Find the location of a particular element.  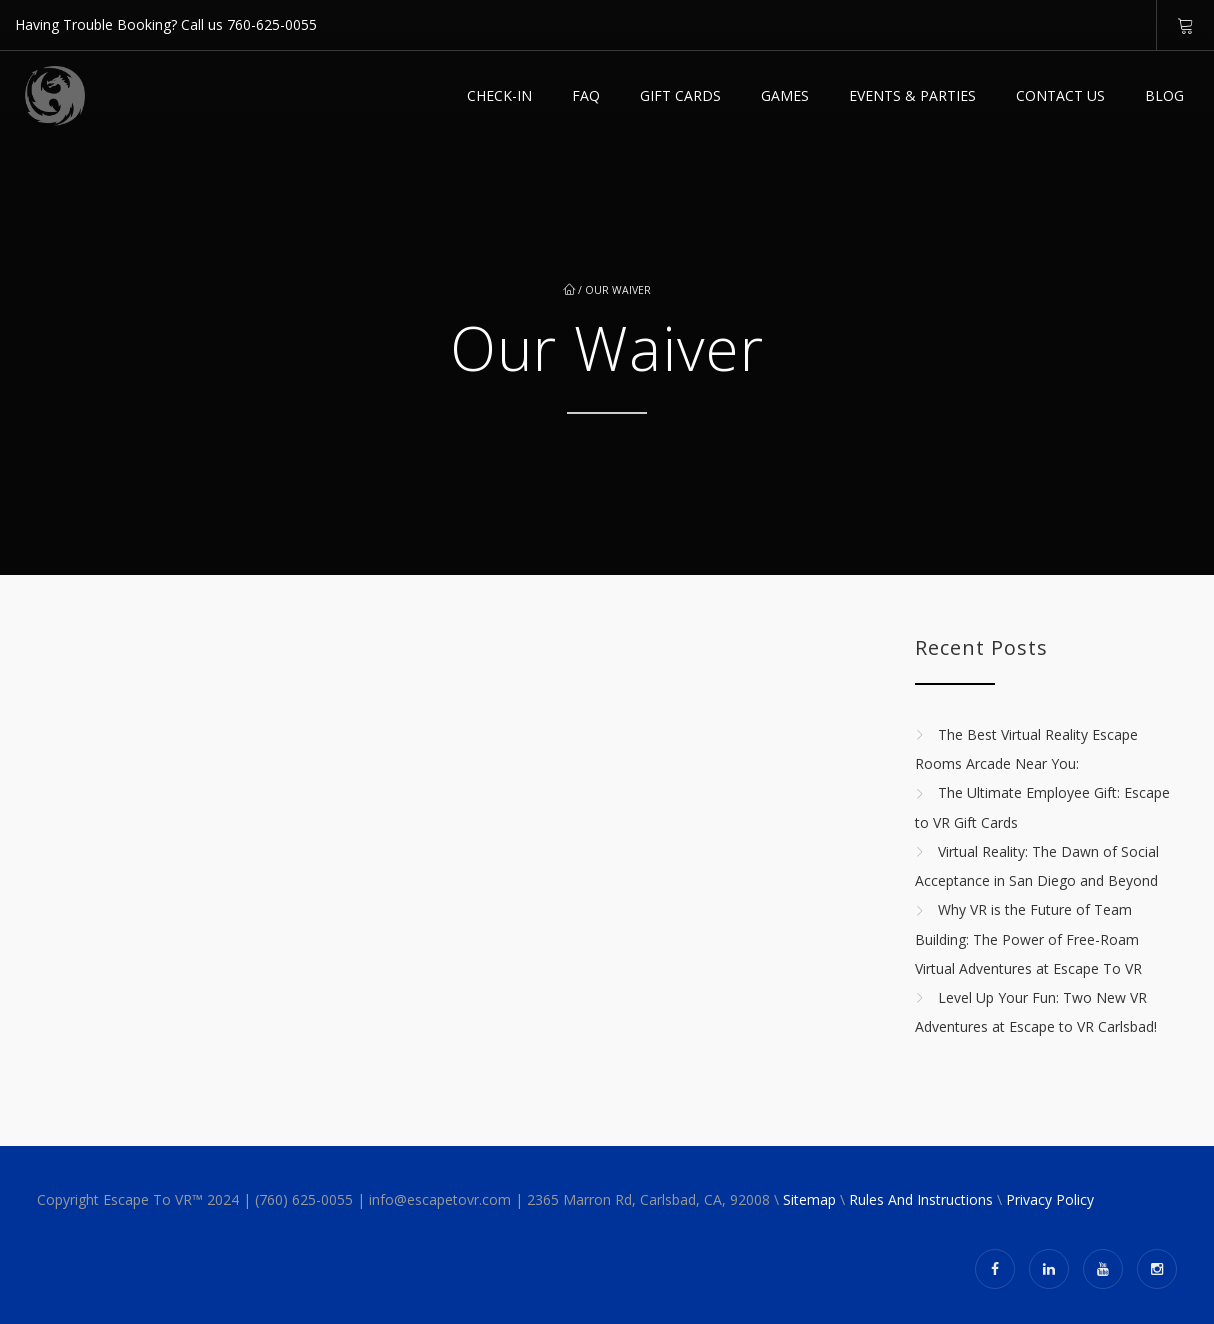

EVENTS & PARTIES is located at coordinates (912, 95).